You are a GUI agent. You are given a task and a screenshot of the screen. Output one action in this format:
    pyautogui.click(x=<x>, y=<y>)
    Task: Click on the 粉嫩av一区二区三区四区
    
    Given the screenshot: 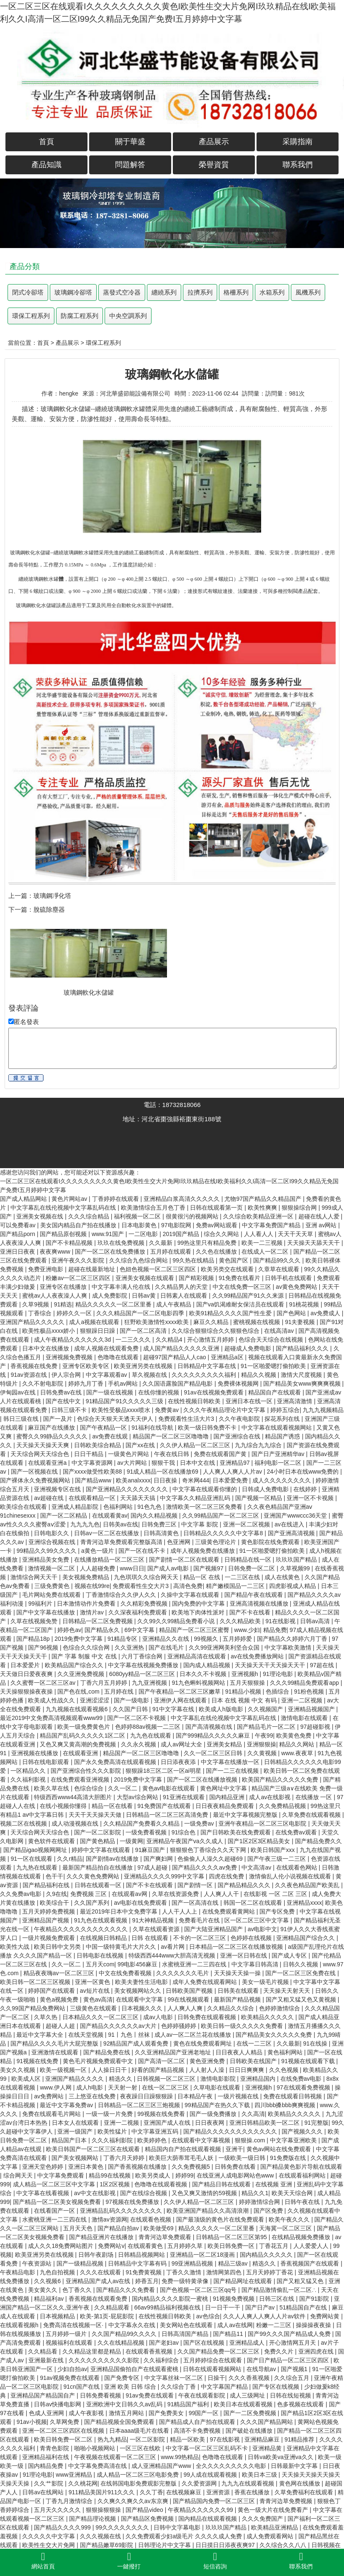 What is the action you would take?
    pyautogui.click(x=79, y=1278)
    